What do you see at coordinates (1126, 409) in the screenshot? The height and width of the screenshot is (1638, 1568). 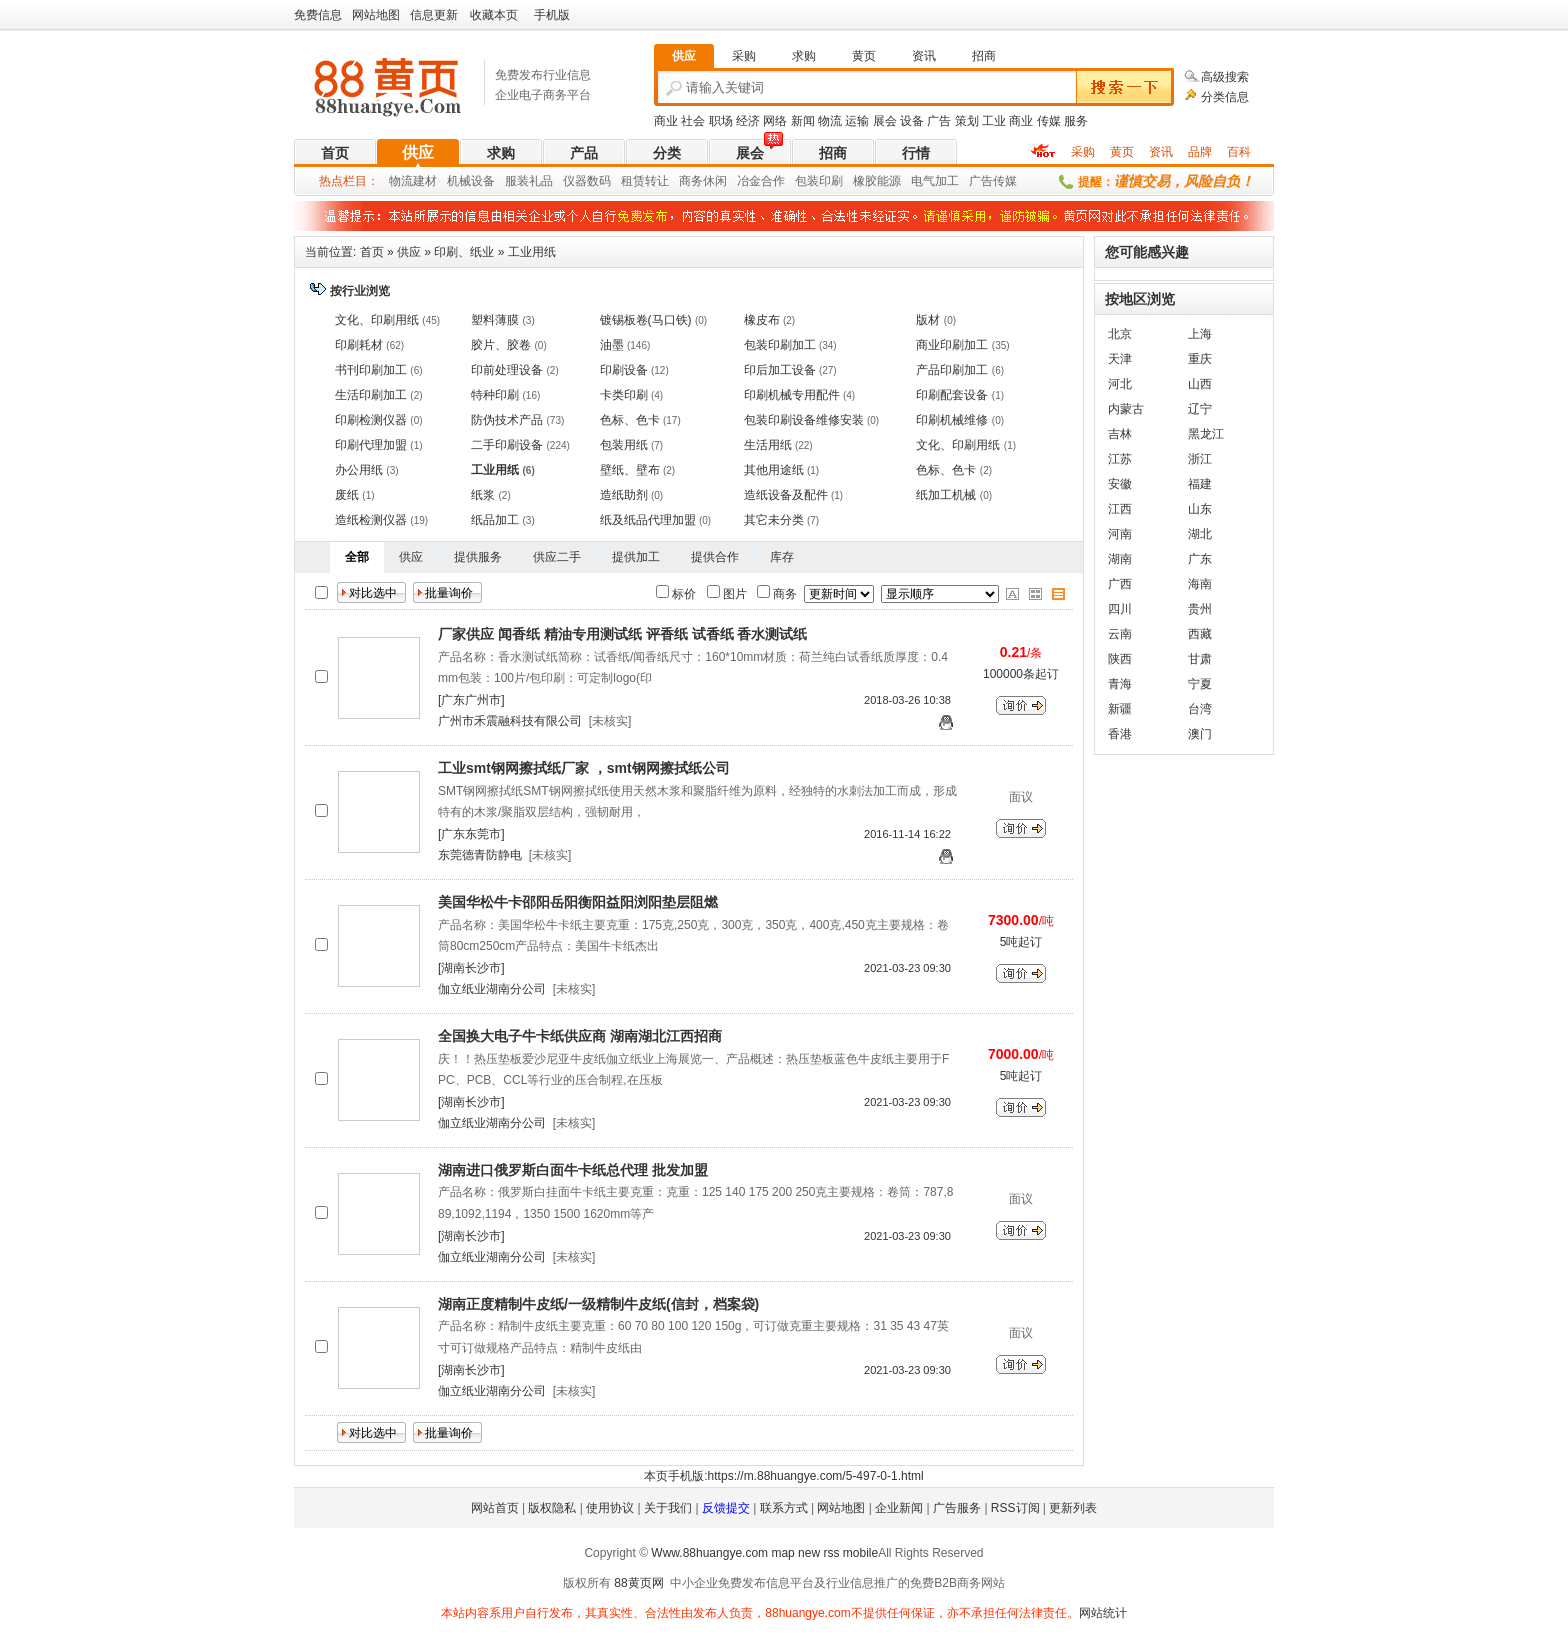 I see `内蒙古` at bounding box center [1126, 409].